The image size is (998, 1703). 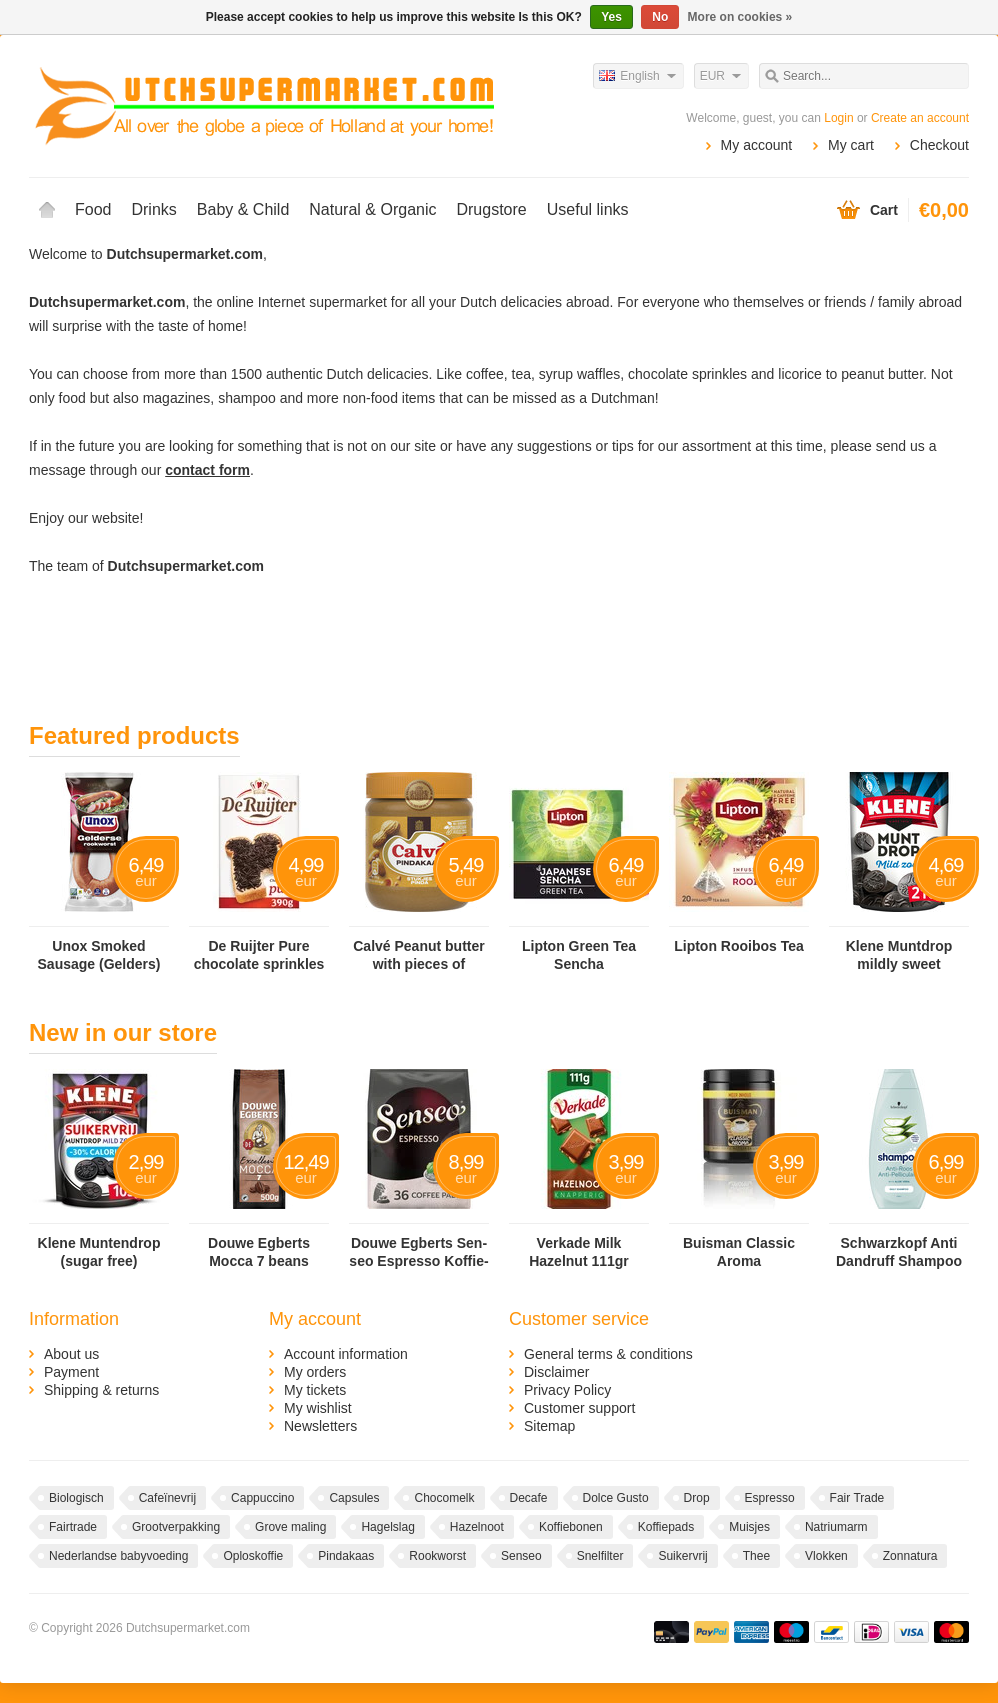 I want to click on Cappuccino, so click(x=262, y=1498).